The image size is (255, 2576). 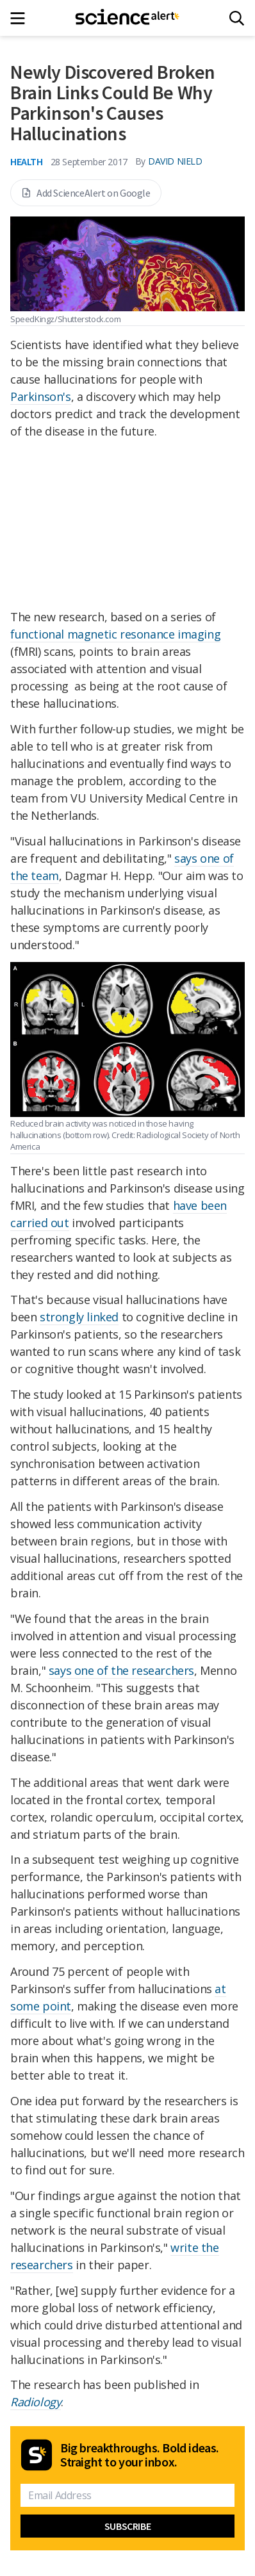 What do you see at coordinates (86, 192) in the screenshot?
I see `Add ScienceAlert on Google` at bounding box center [86, 192].